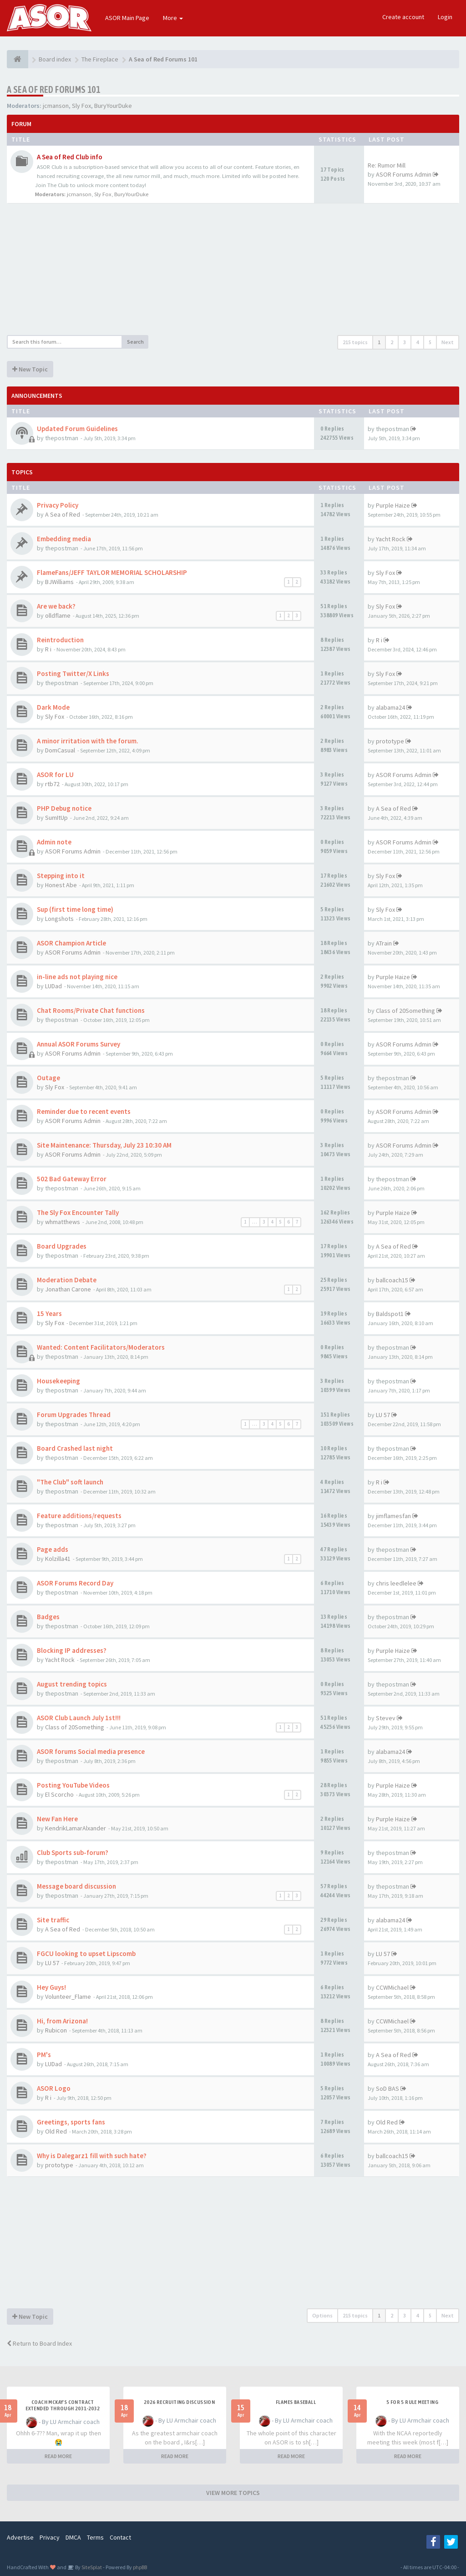  Describe the element at coordinates (20, 2537) in the screenshot. I see `Advertise` at that location.